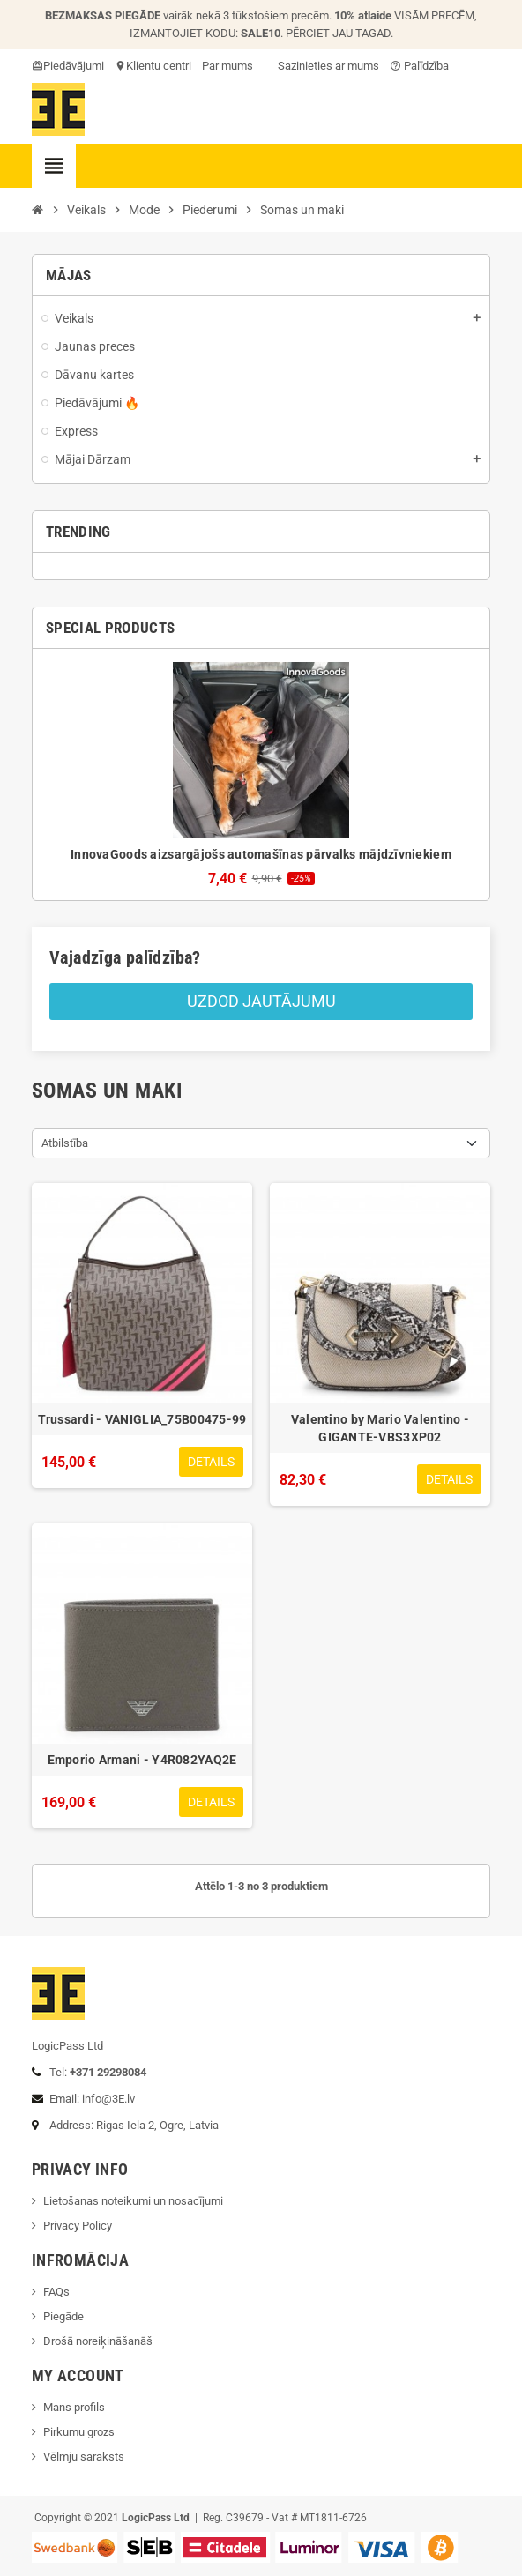  What do you see at coordinates (158, 65) in the screenshot?
I see `Klientu centri` at bounding box center [158, 65].